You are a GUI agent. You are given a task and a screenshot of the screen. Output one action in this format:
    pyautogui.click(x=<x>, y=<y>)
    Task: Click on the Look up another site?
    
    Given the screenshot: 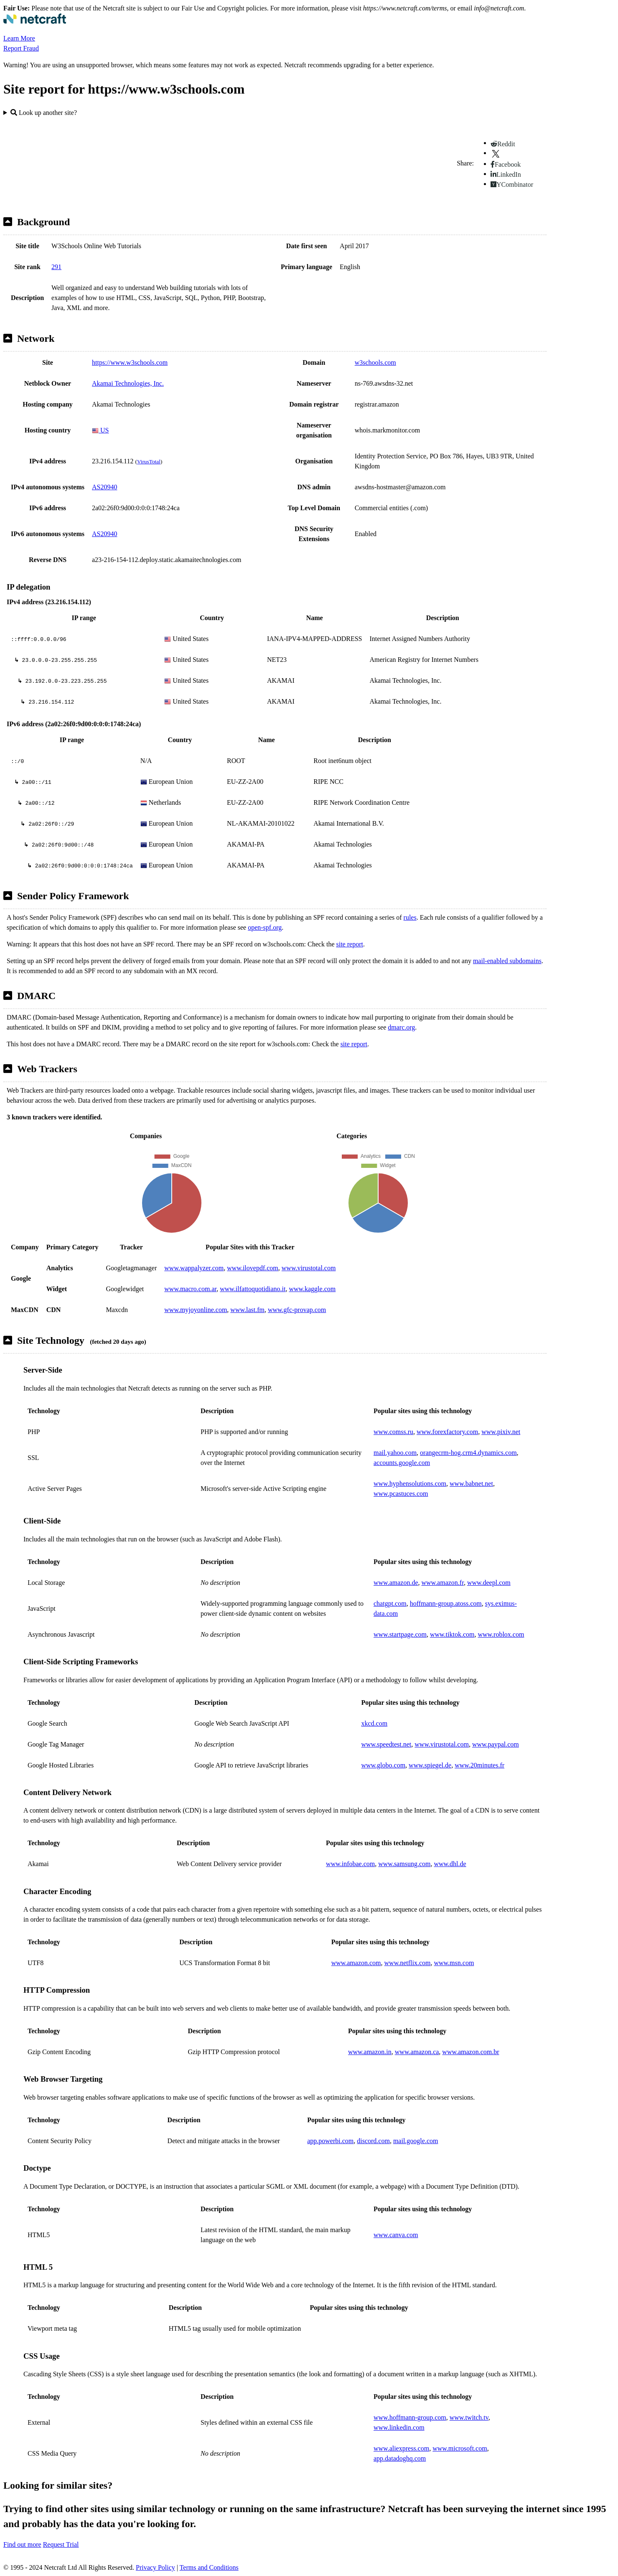 What is the action you would take?
    pyautogui.click(x=43, y=112)
    